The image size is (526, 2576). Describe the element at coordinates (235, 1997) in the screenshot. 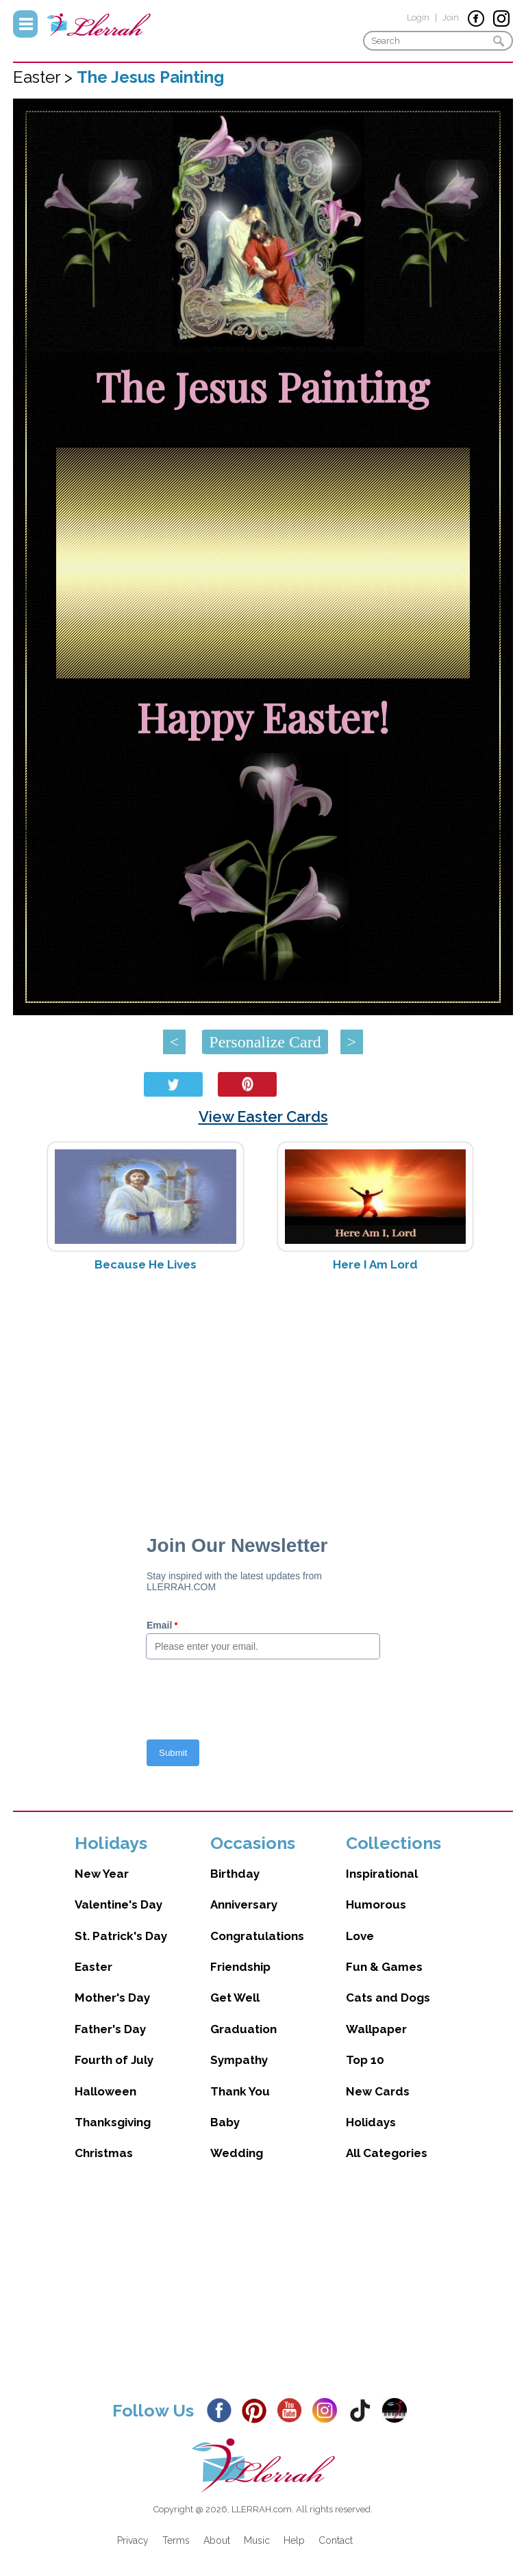

I see `Get Well` at that location.